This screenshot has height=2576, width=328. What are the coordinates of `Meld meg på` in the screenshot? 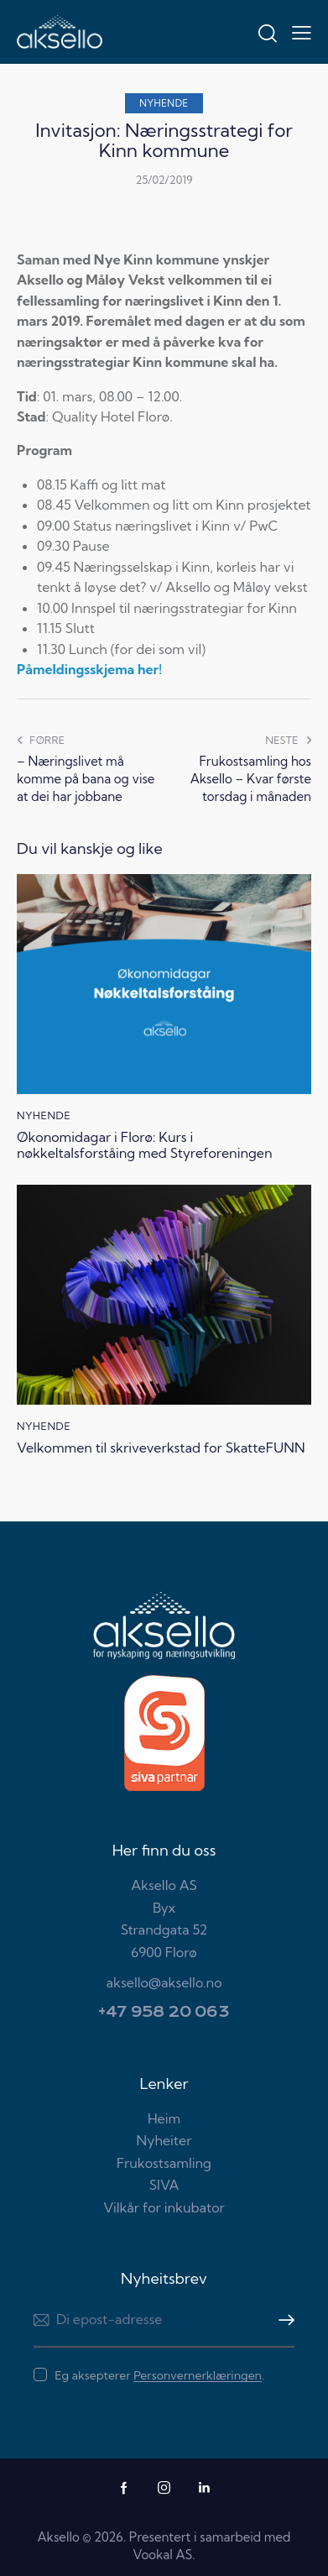 It's located at (281, 2320).